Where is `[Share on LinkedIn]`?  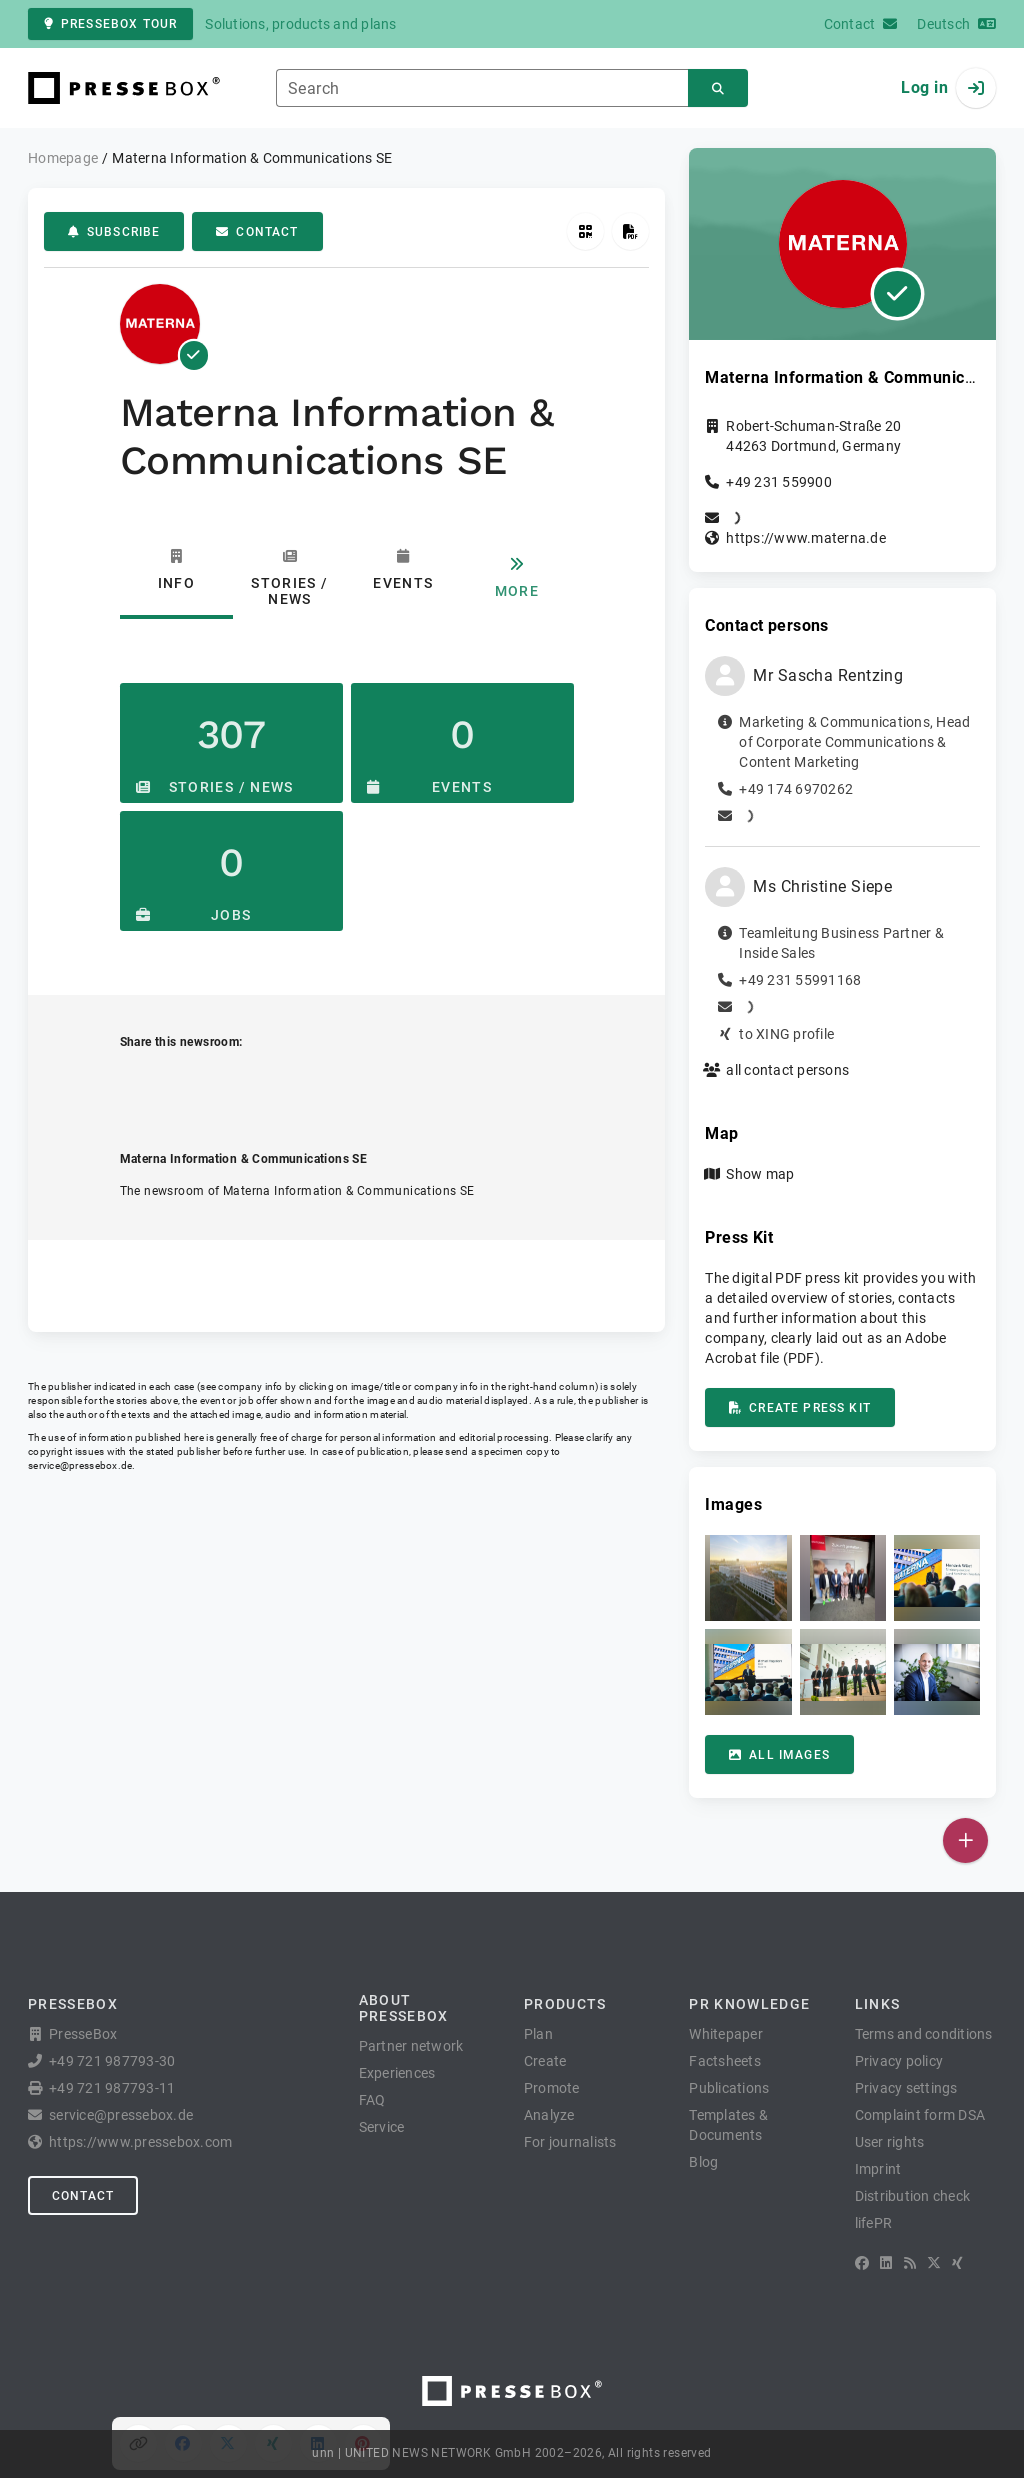 [Share on LinkedIn] is located at coordinates (318, 1085).